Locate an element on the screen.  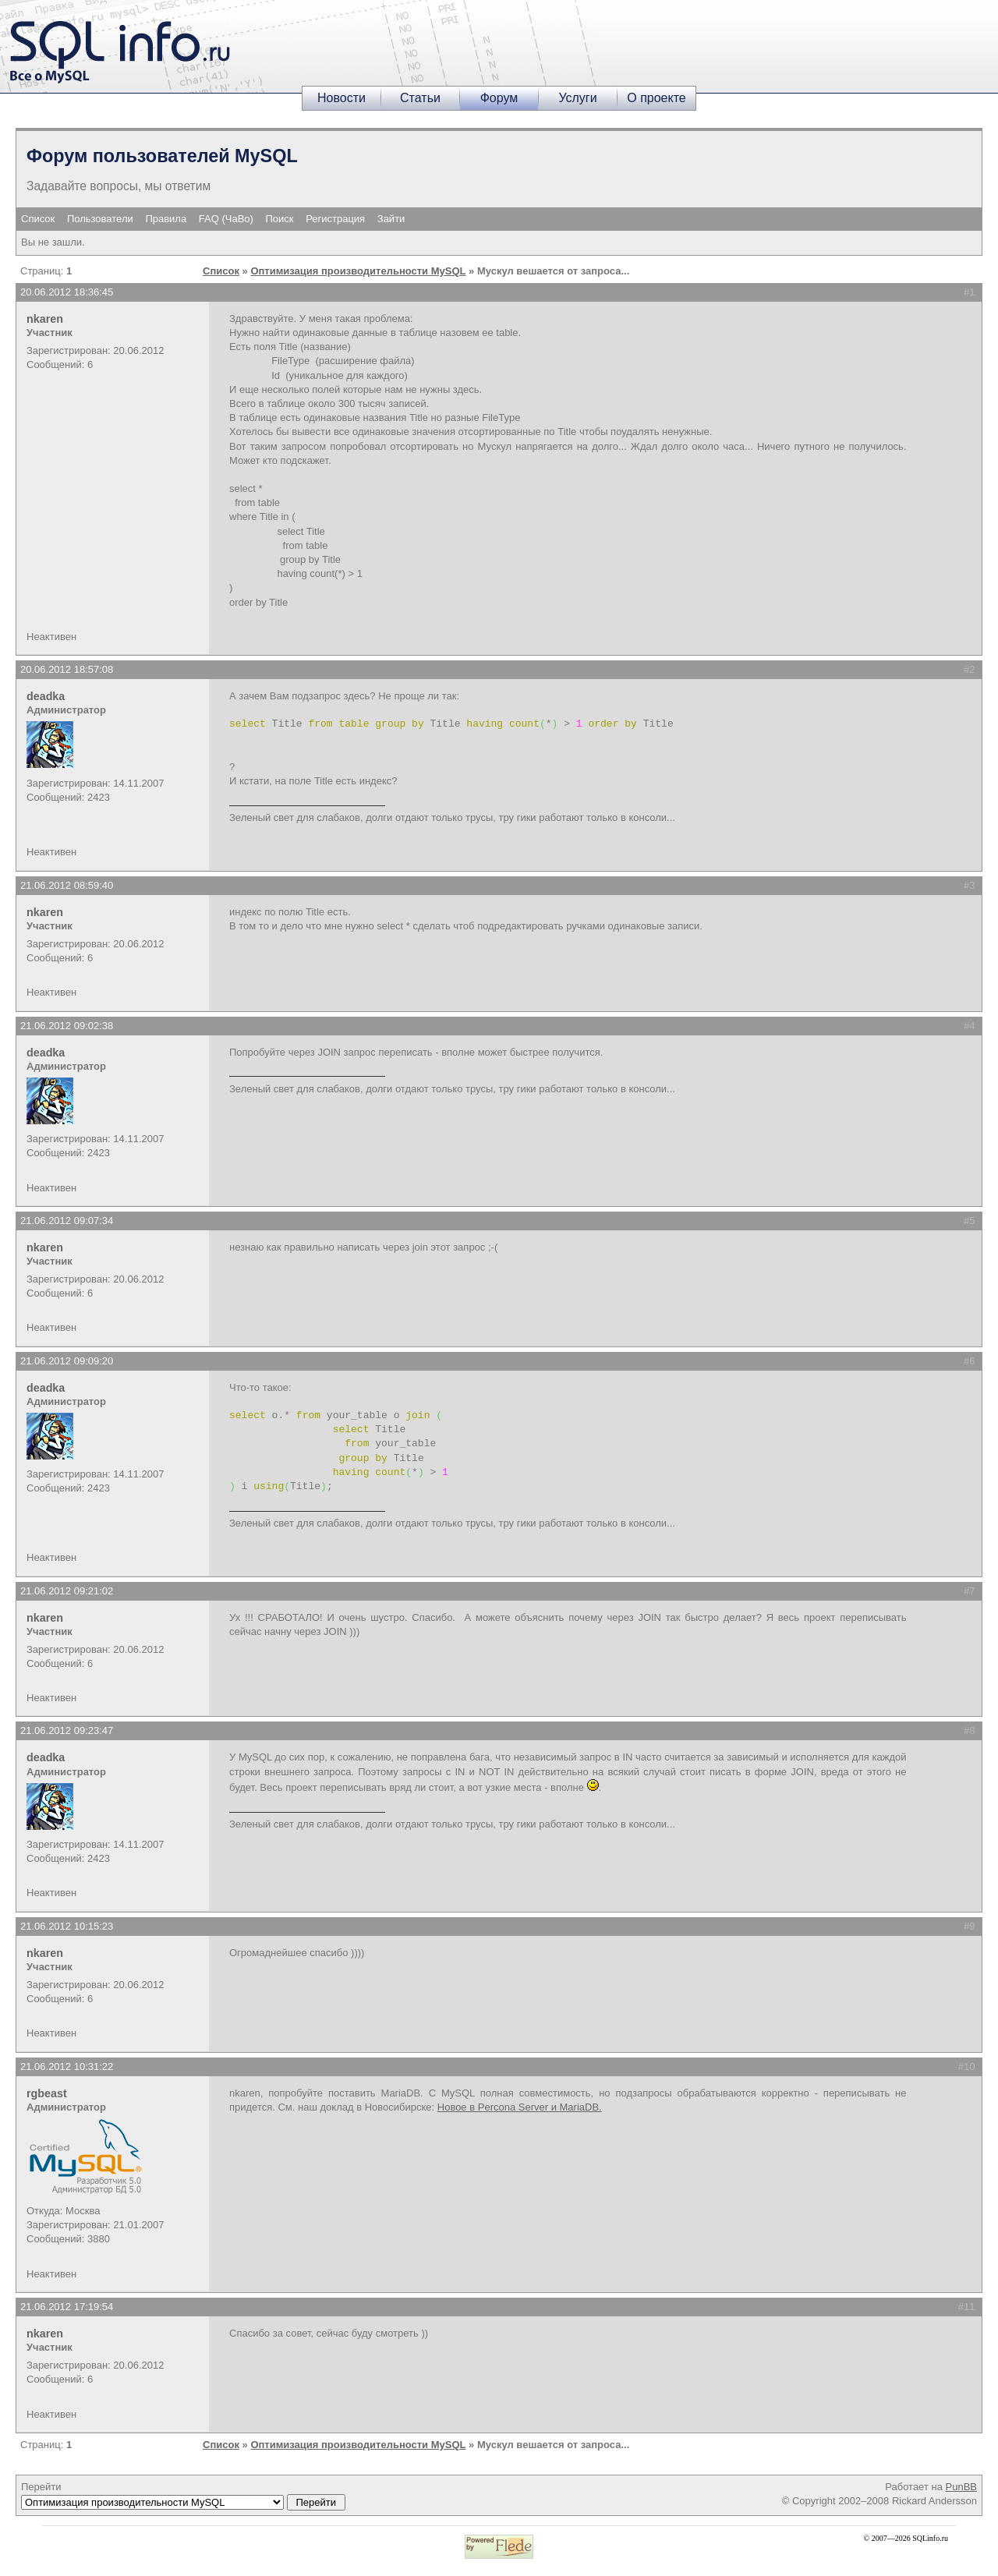
Новое в Percona Server и MariaDB. is located at coordinates (519, 2107).